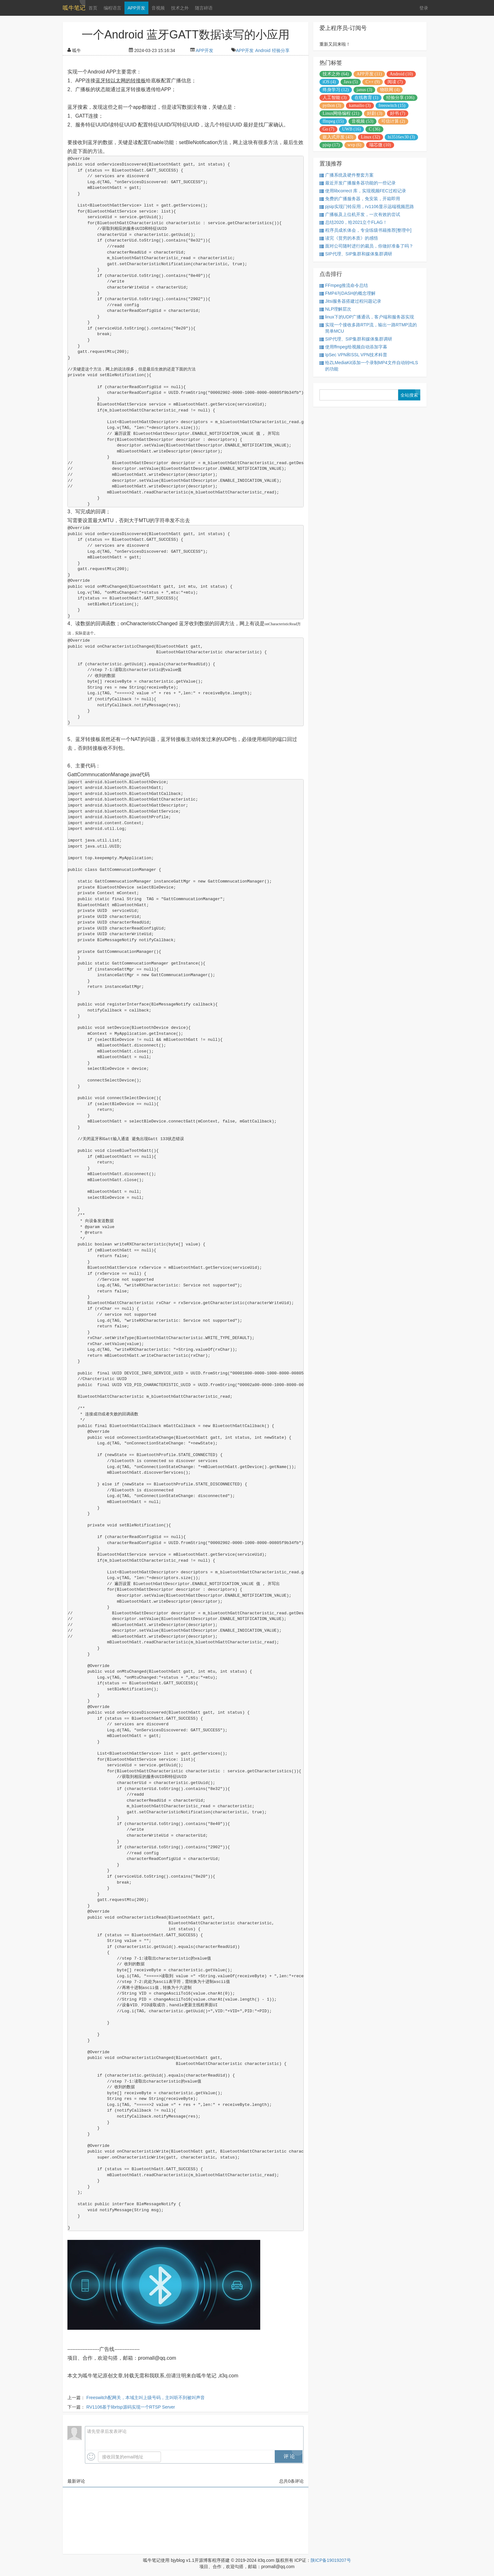 Image resolution: width=494 pixels, height=2576 pixels. Describe the element at coordinates (423, 7) in the screenshot. I see `登录` at that location.